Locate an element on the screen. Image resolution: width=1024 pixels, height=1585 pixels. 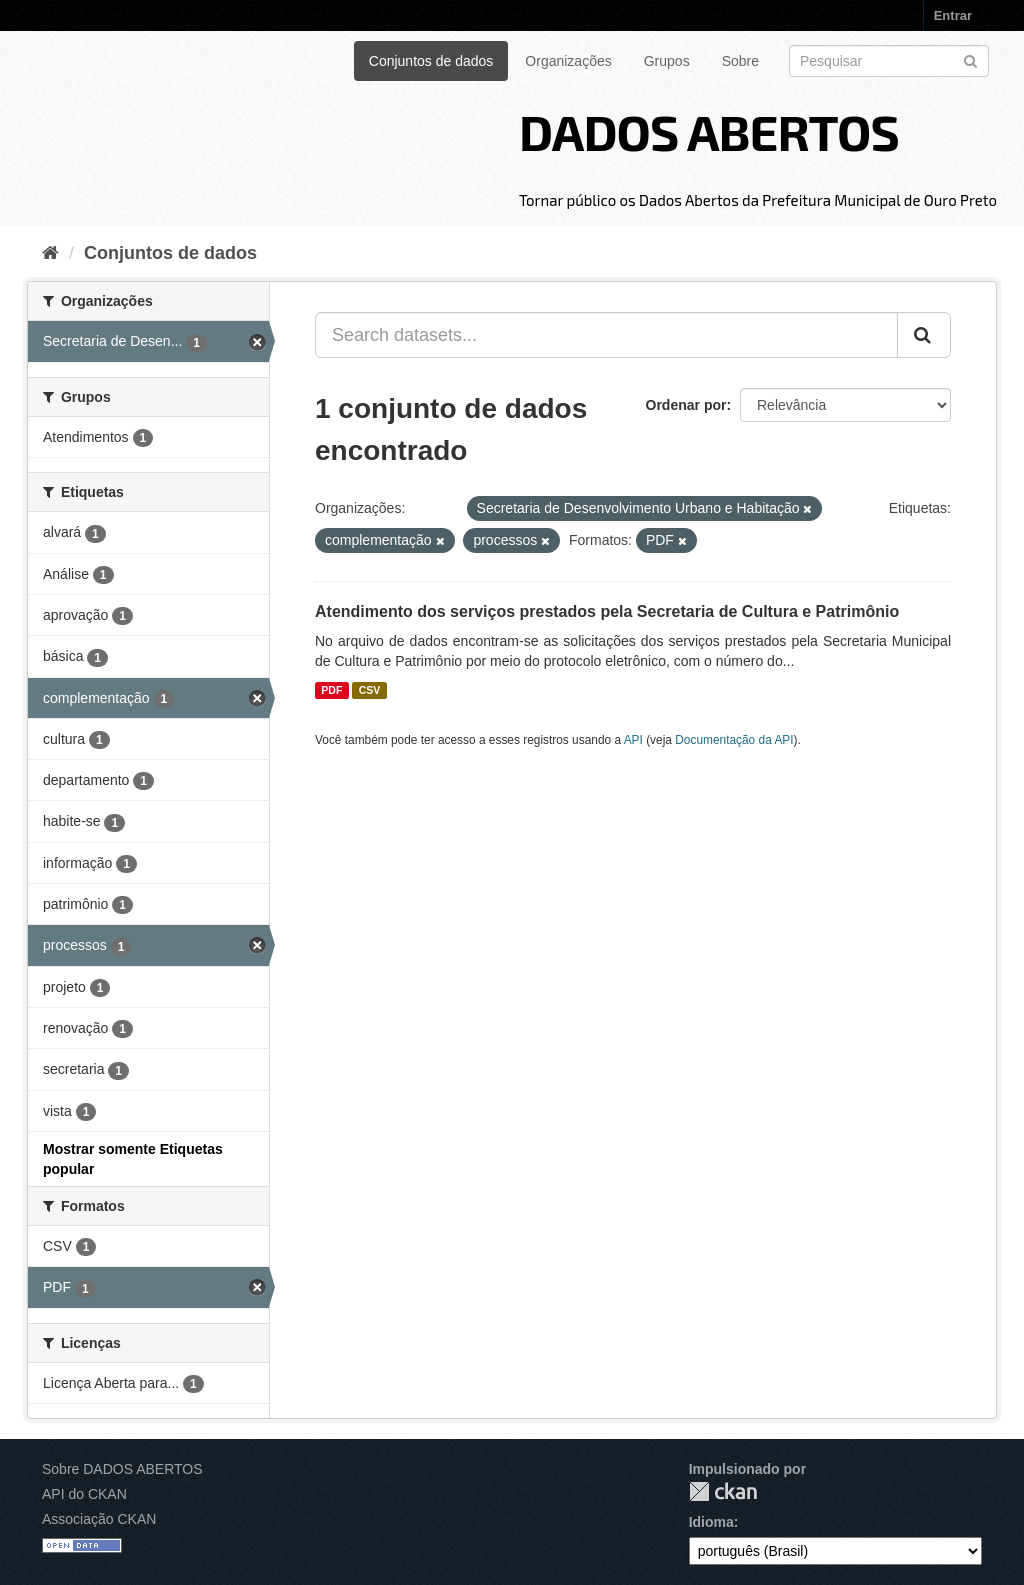
[Início] is located at coordinates (50, 253).